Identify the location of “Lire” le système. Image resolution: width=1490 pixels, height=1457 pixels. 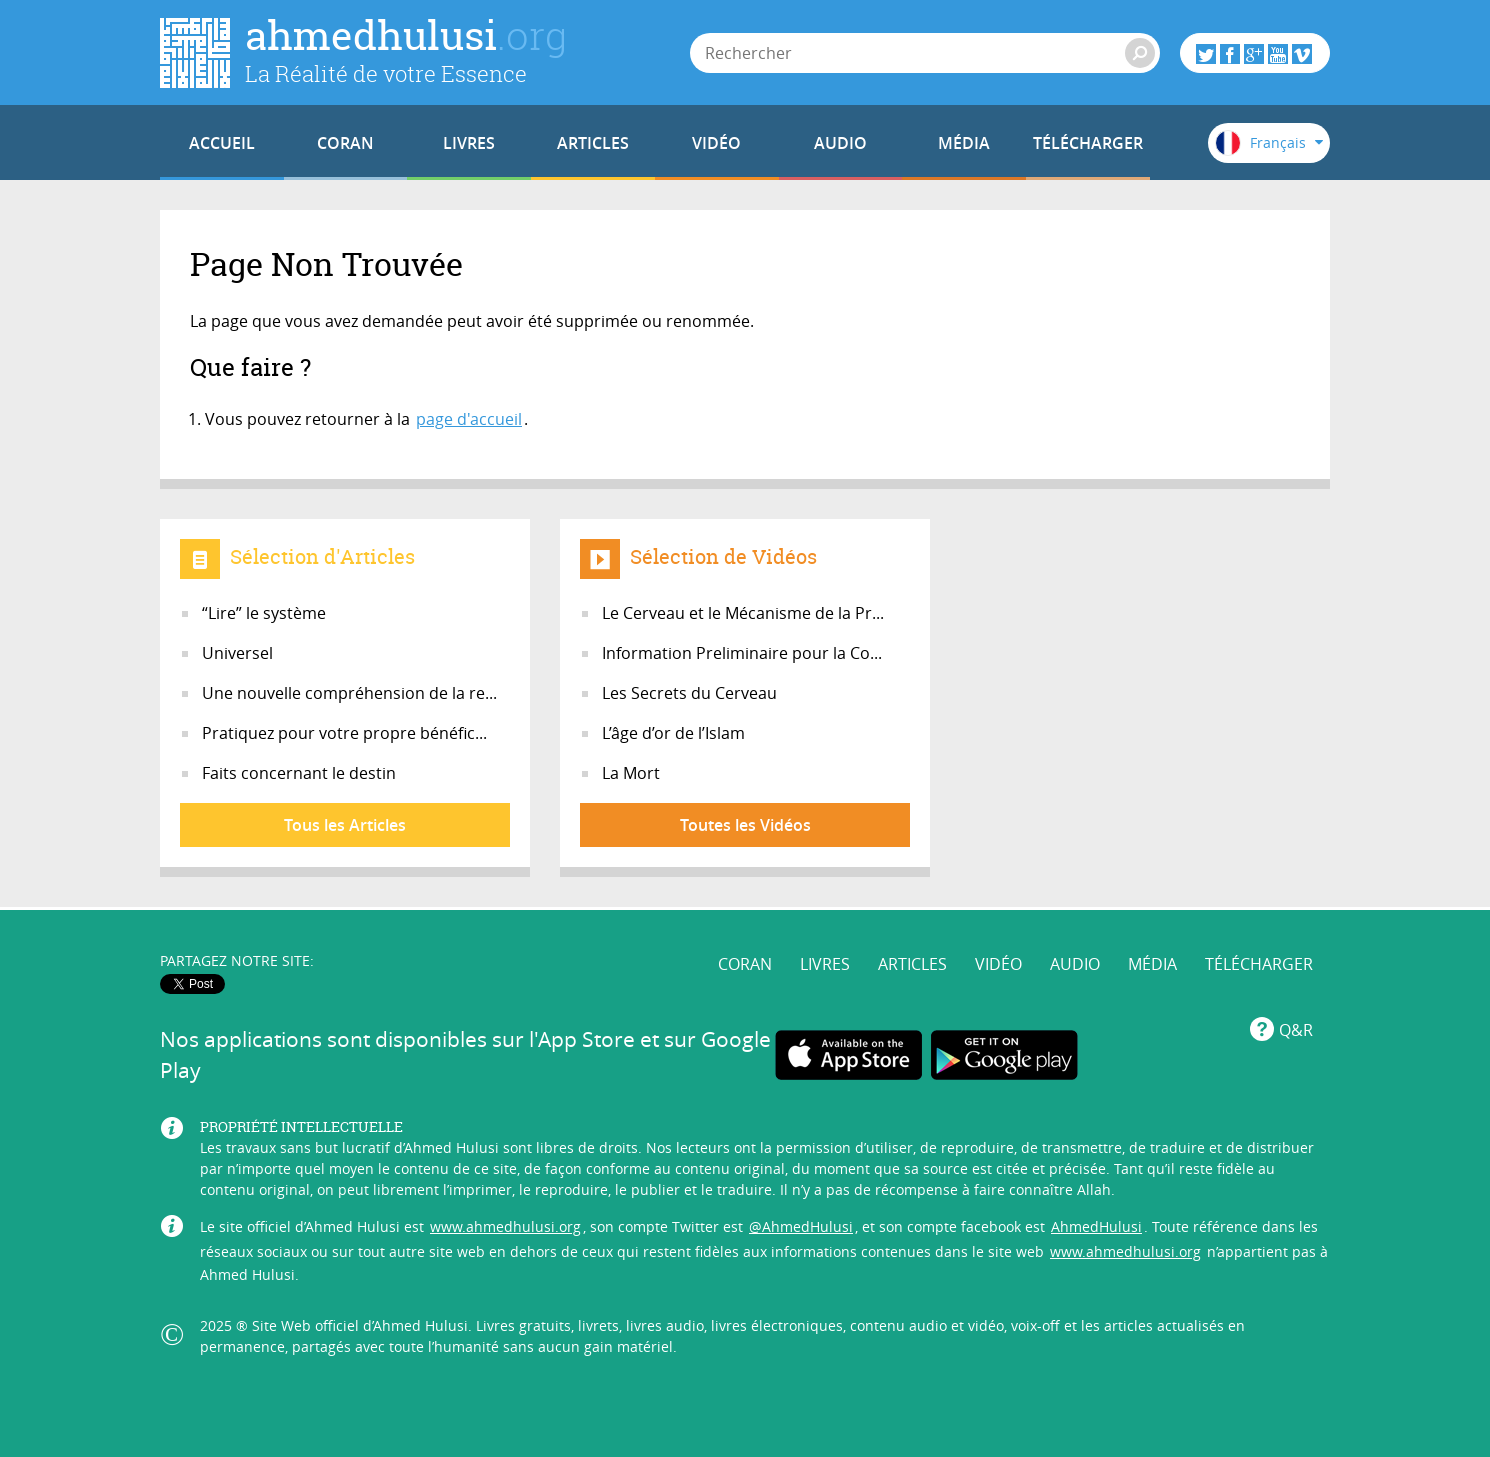
(264, 613).